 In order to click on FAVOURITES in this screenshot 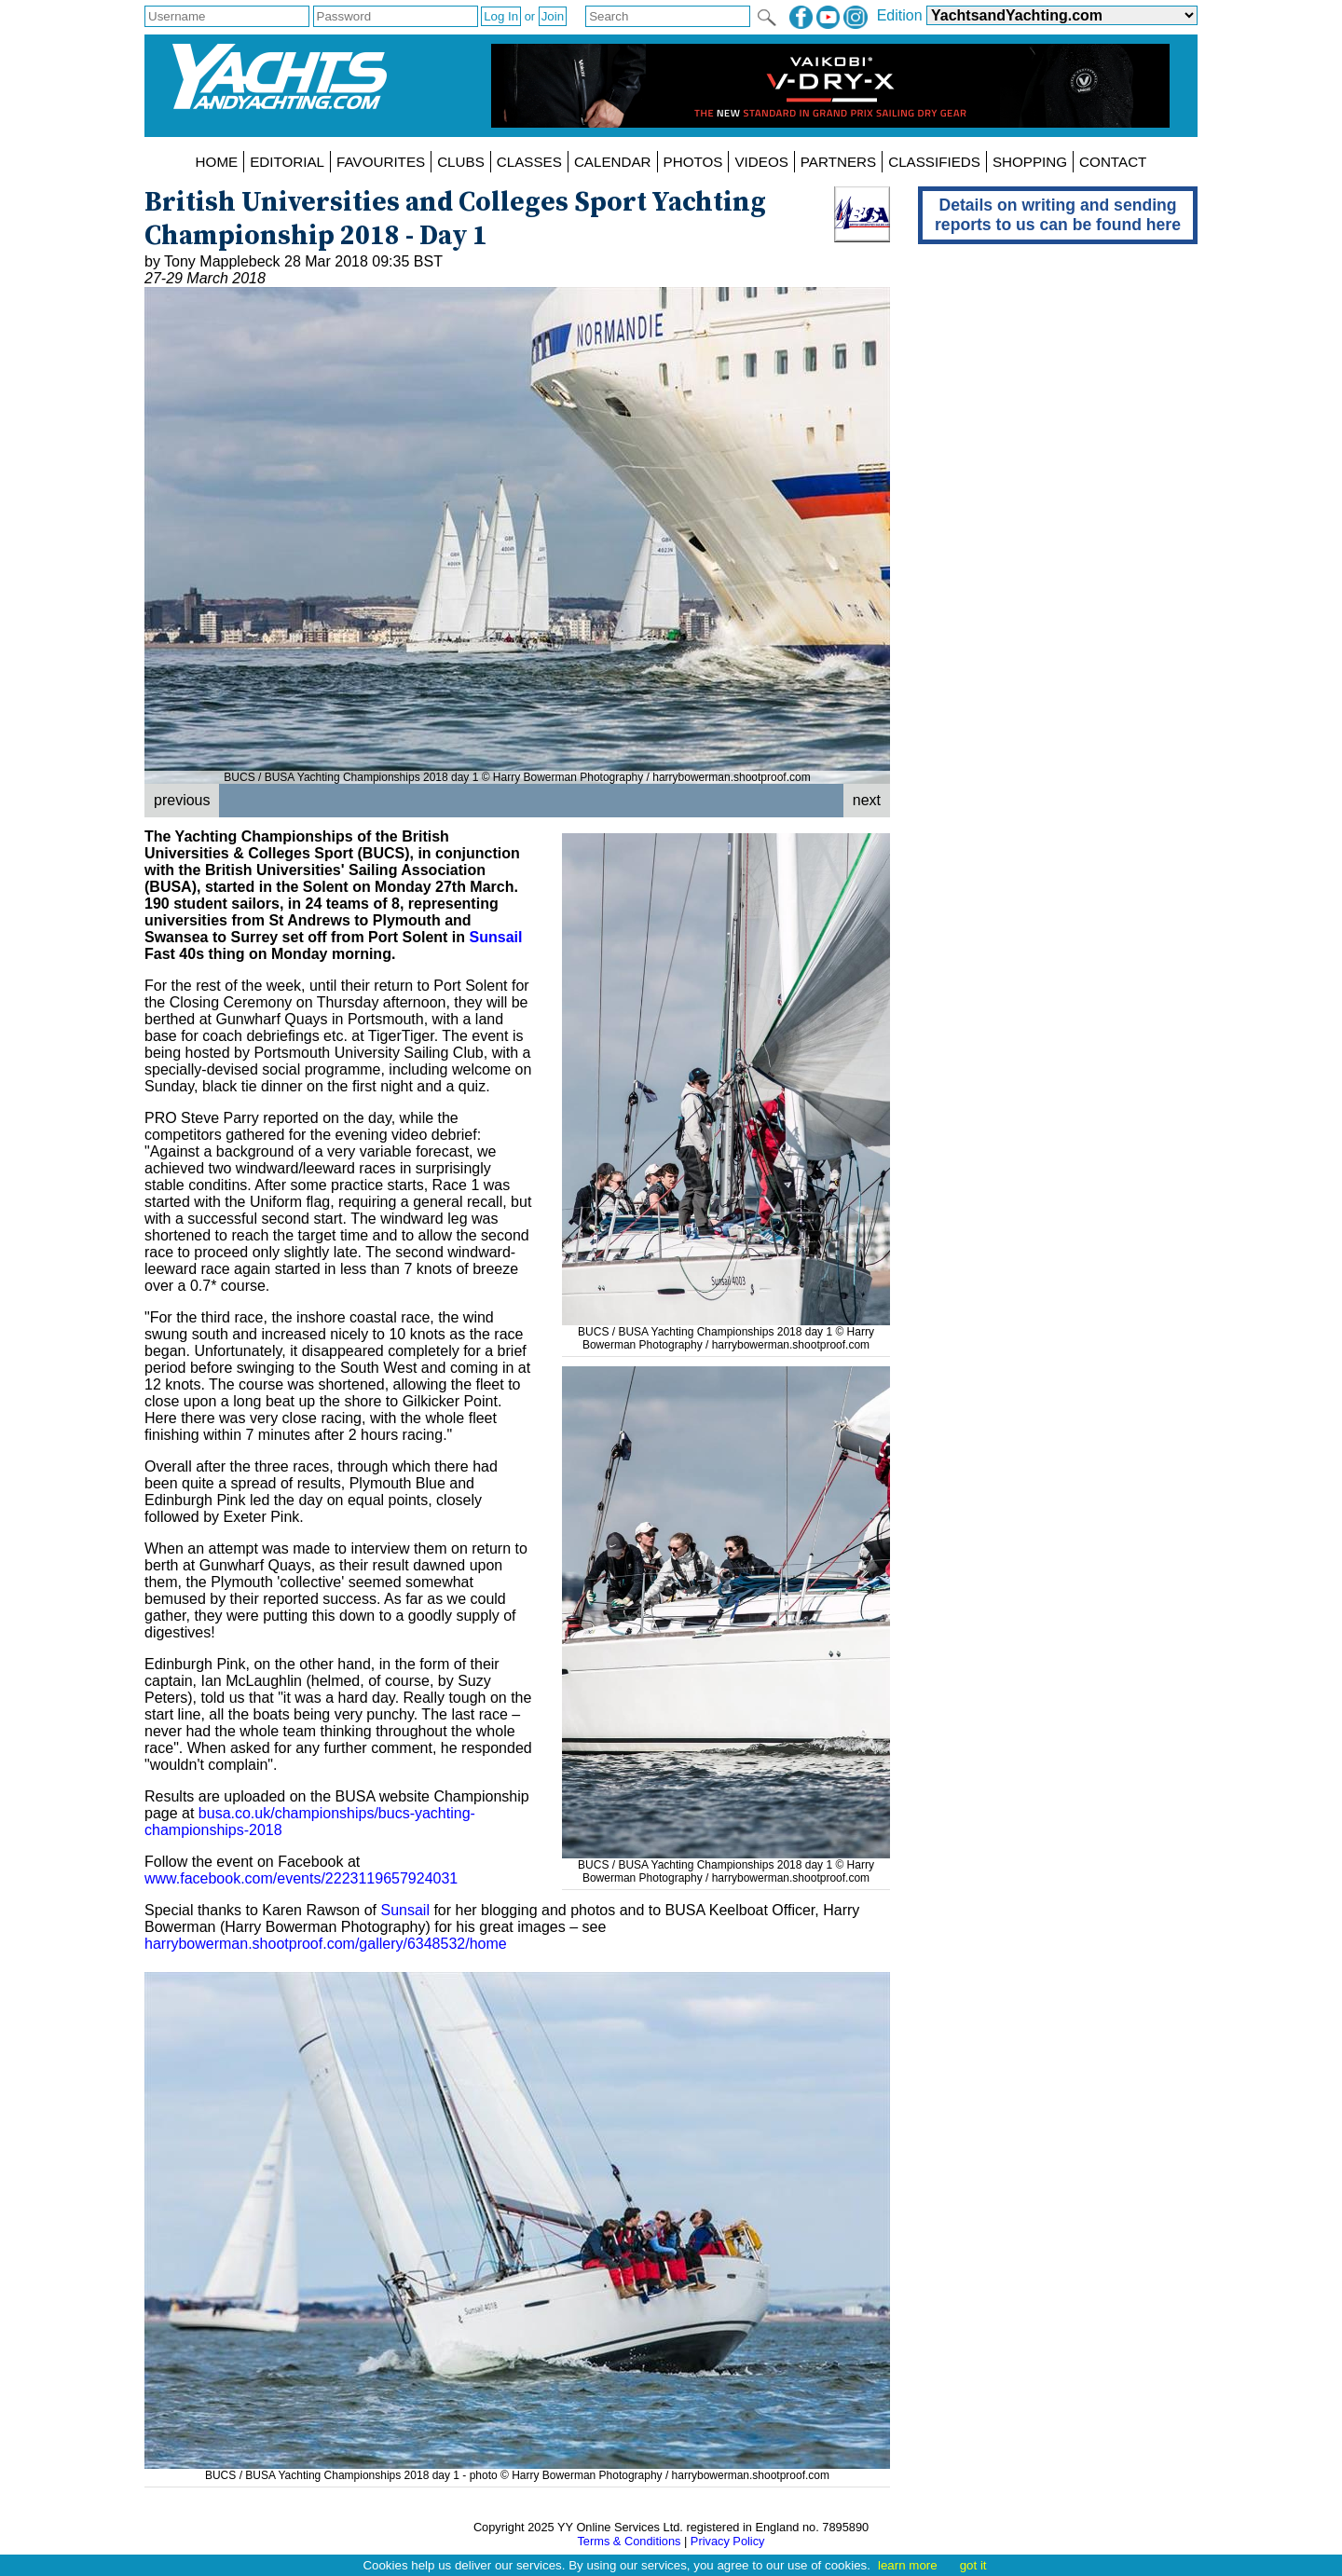, I will do `click(380, 162)`.